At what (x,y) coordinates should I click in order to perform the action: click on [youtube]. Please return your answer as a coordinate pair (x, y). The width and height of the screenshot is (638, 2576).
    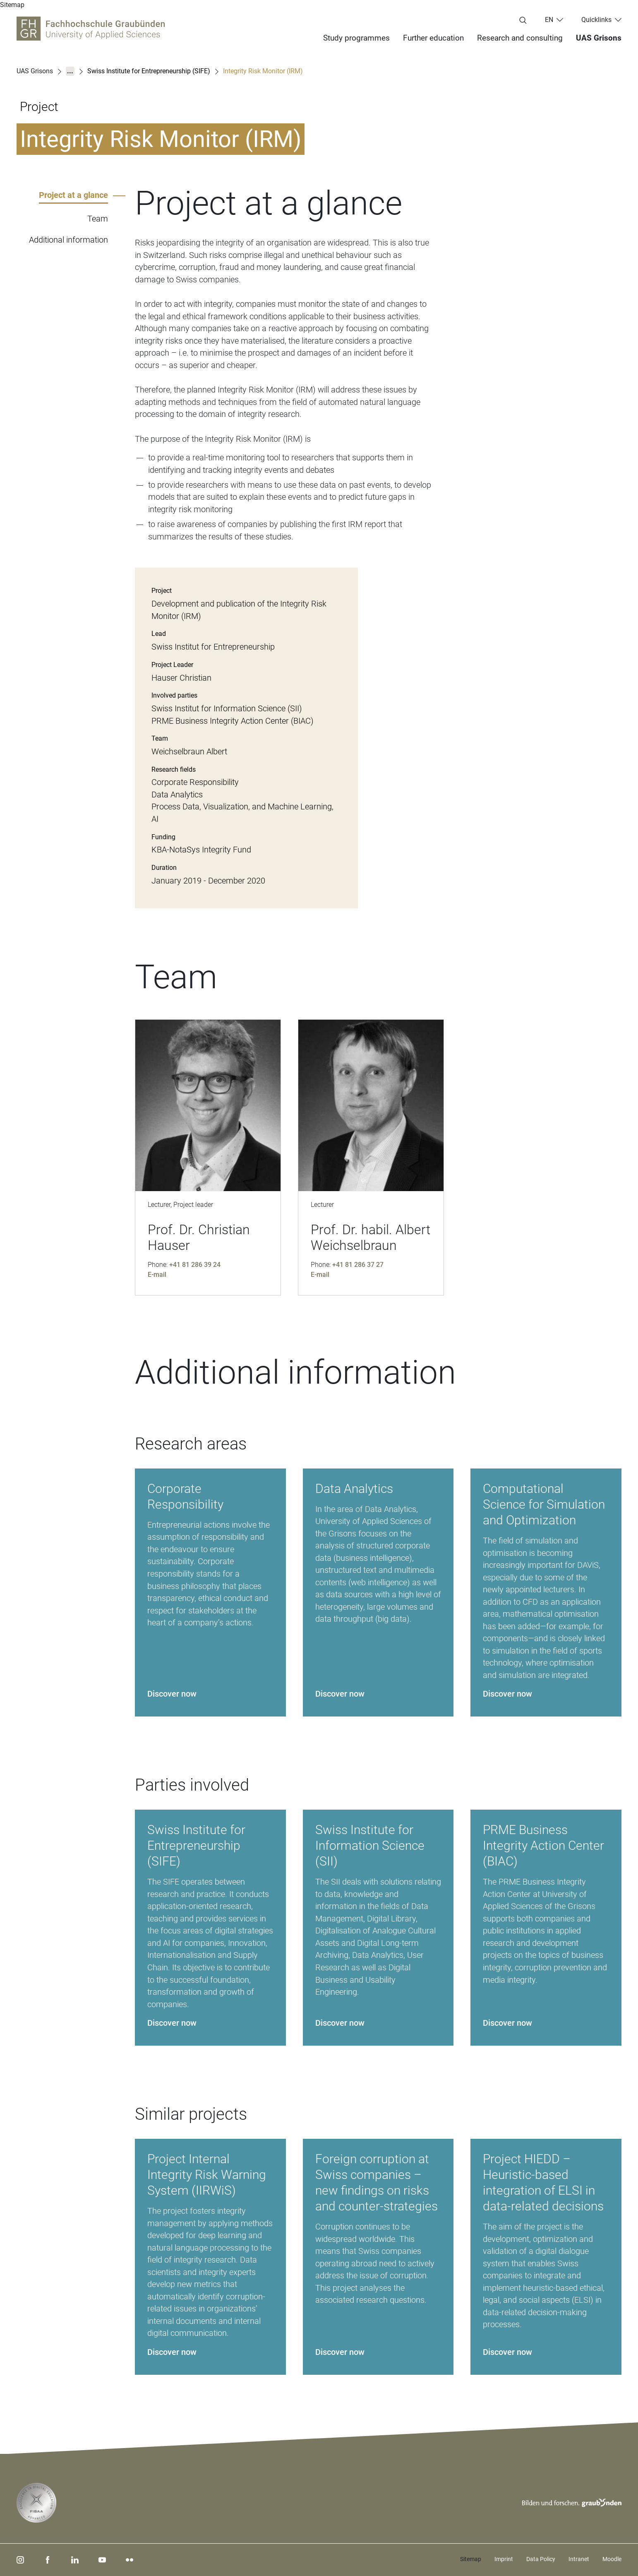
    Looking at the image, I should click on (102, 2560).